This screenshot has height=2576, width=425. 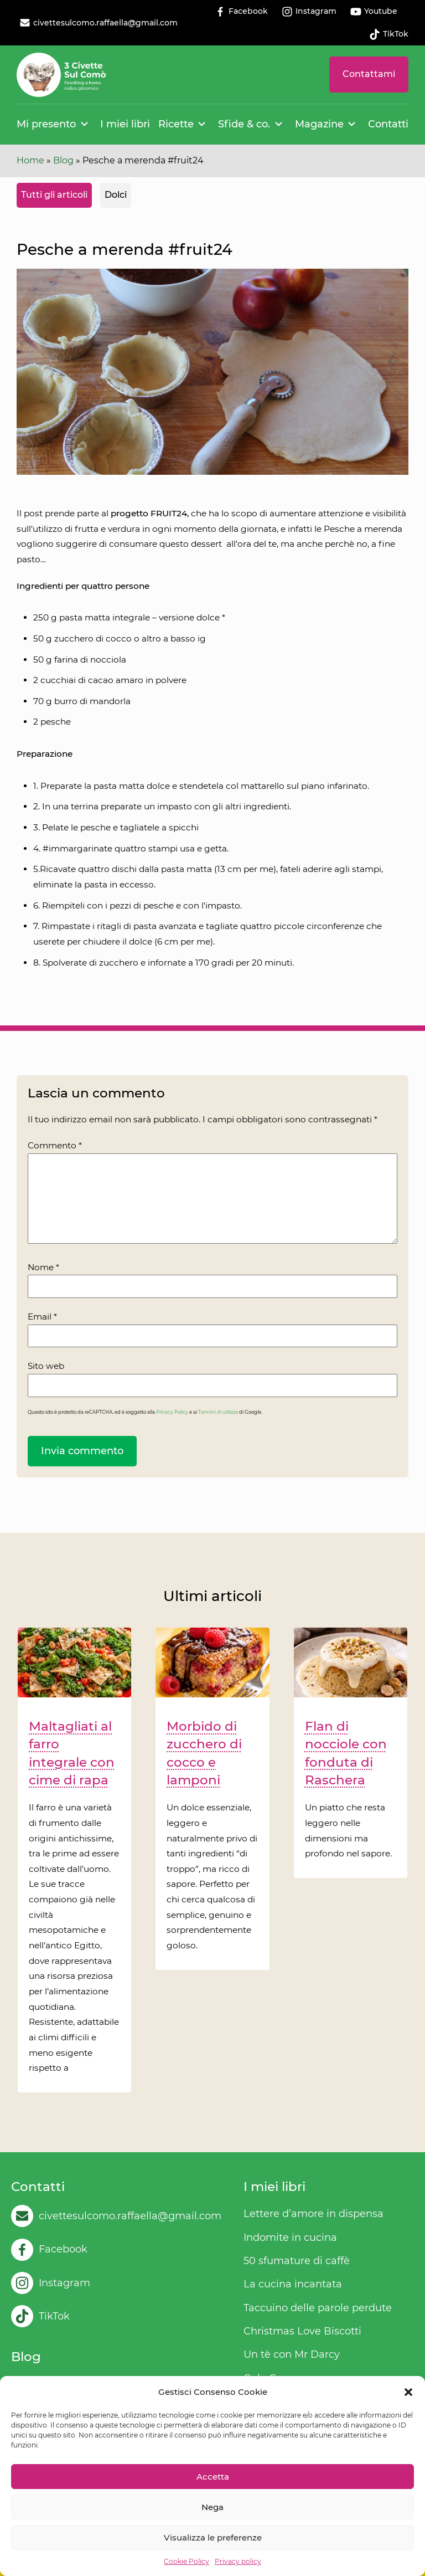 What do you see at coordinates (291, 2354) in the screenshot?
I see `Un tè con Mr Darcy` at bounding box center [291, 2354].